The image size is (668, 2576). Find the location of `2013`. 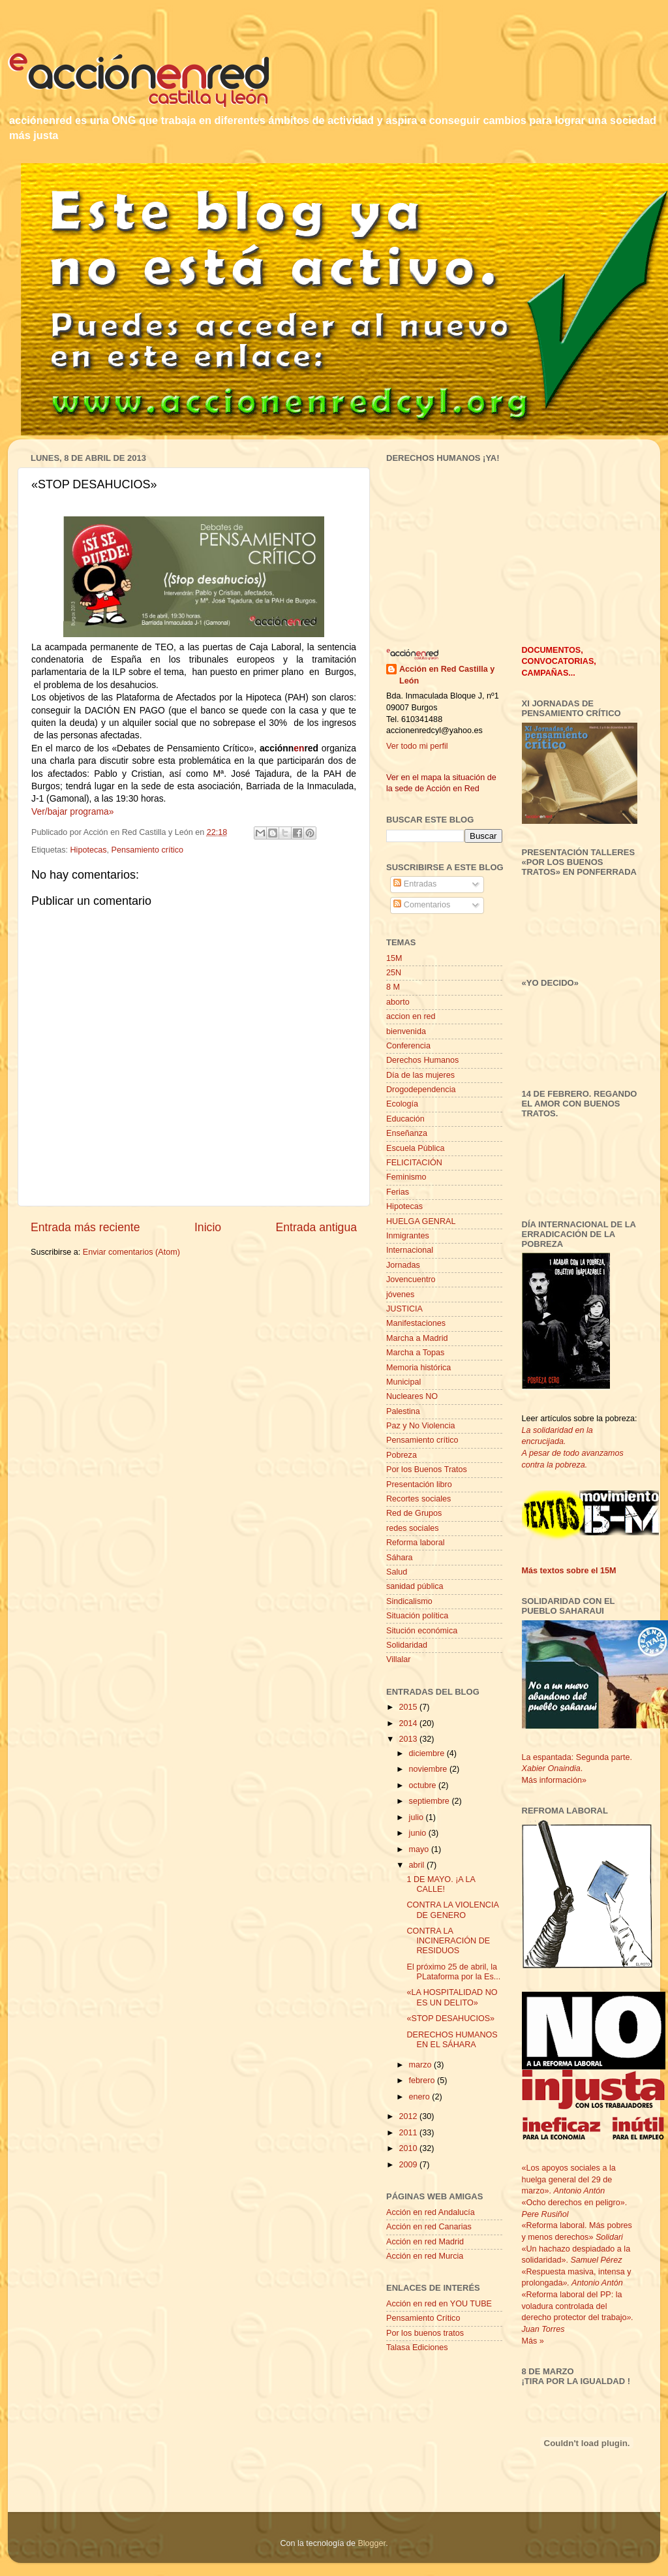

2013 is located at coordinates (409, 1739).